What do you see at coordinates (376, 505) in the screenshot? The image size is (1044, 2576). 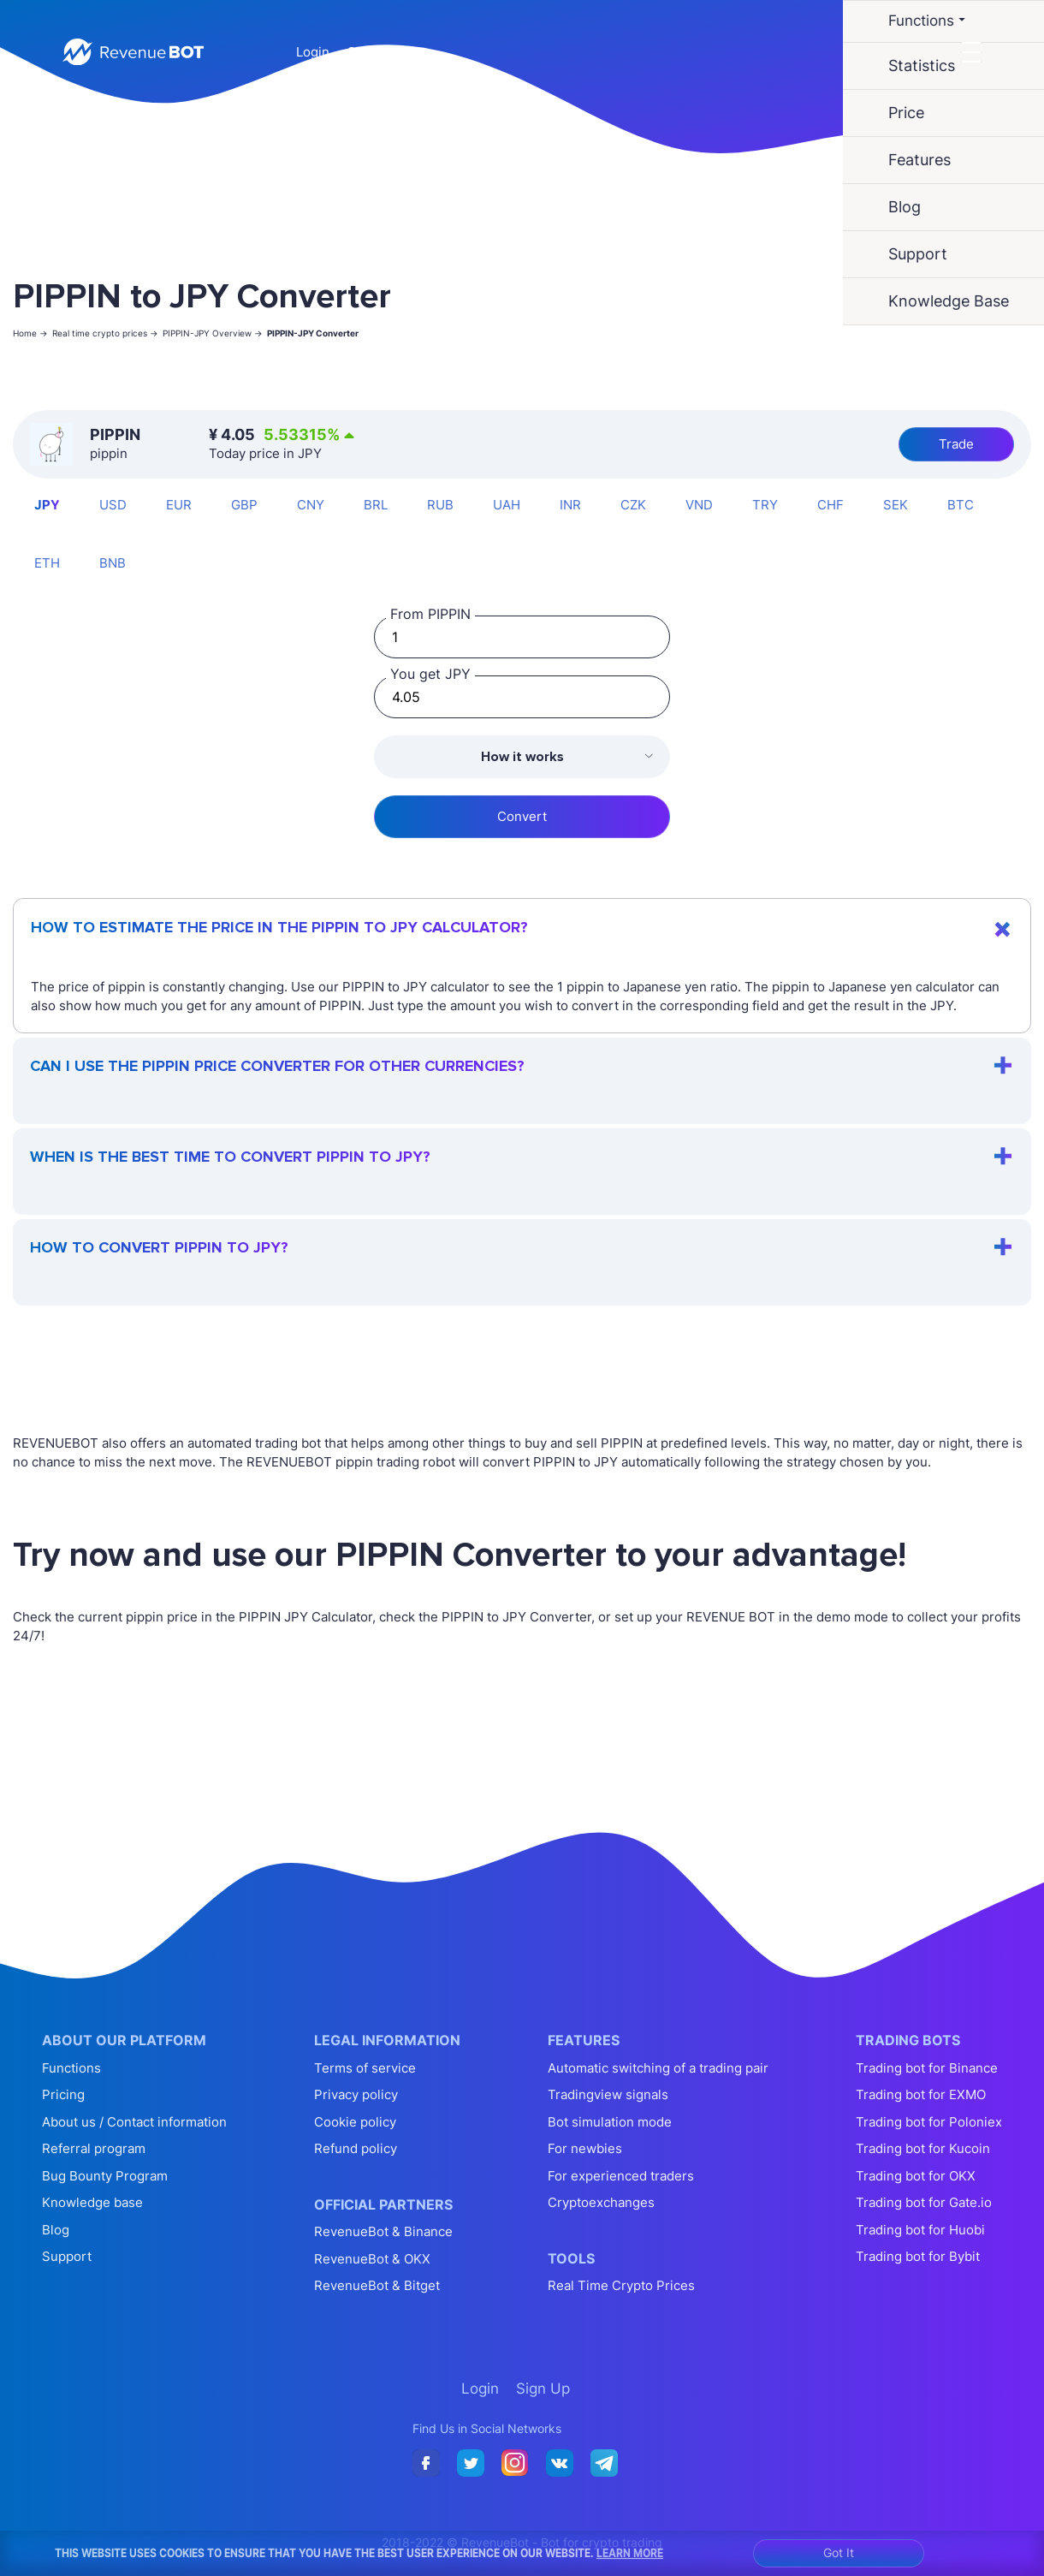 I see `BRL` at bounding box center [376, 505].